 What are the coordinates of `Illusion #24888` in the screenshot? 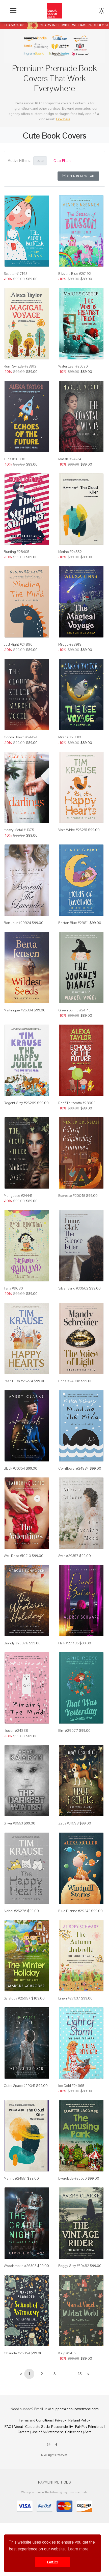 It's located at (16, 1730).